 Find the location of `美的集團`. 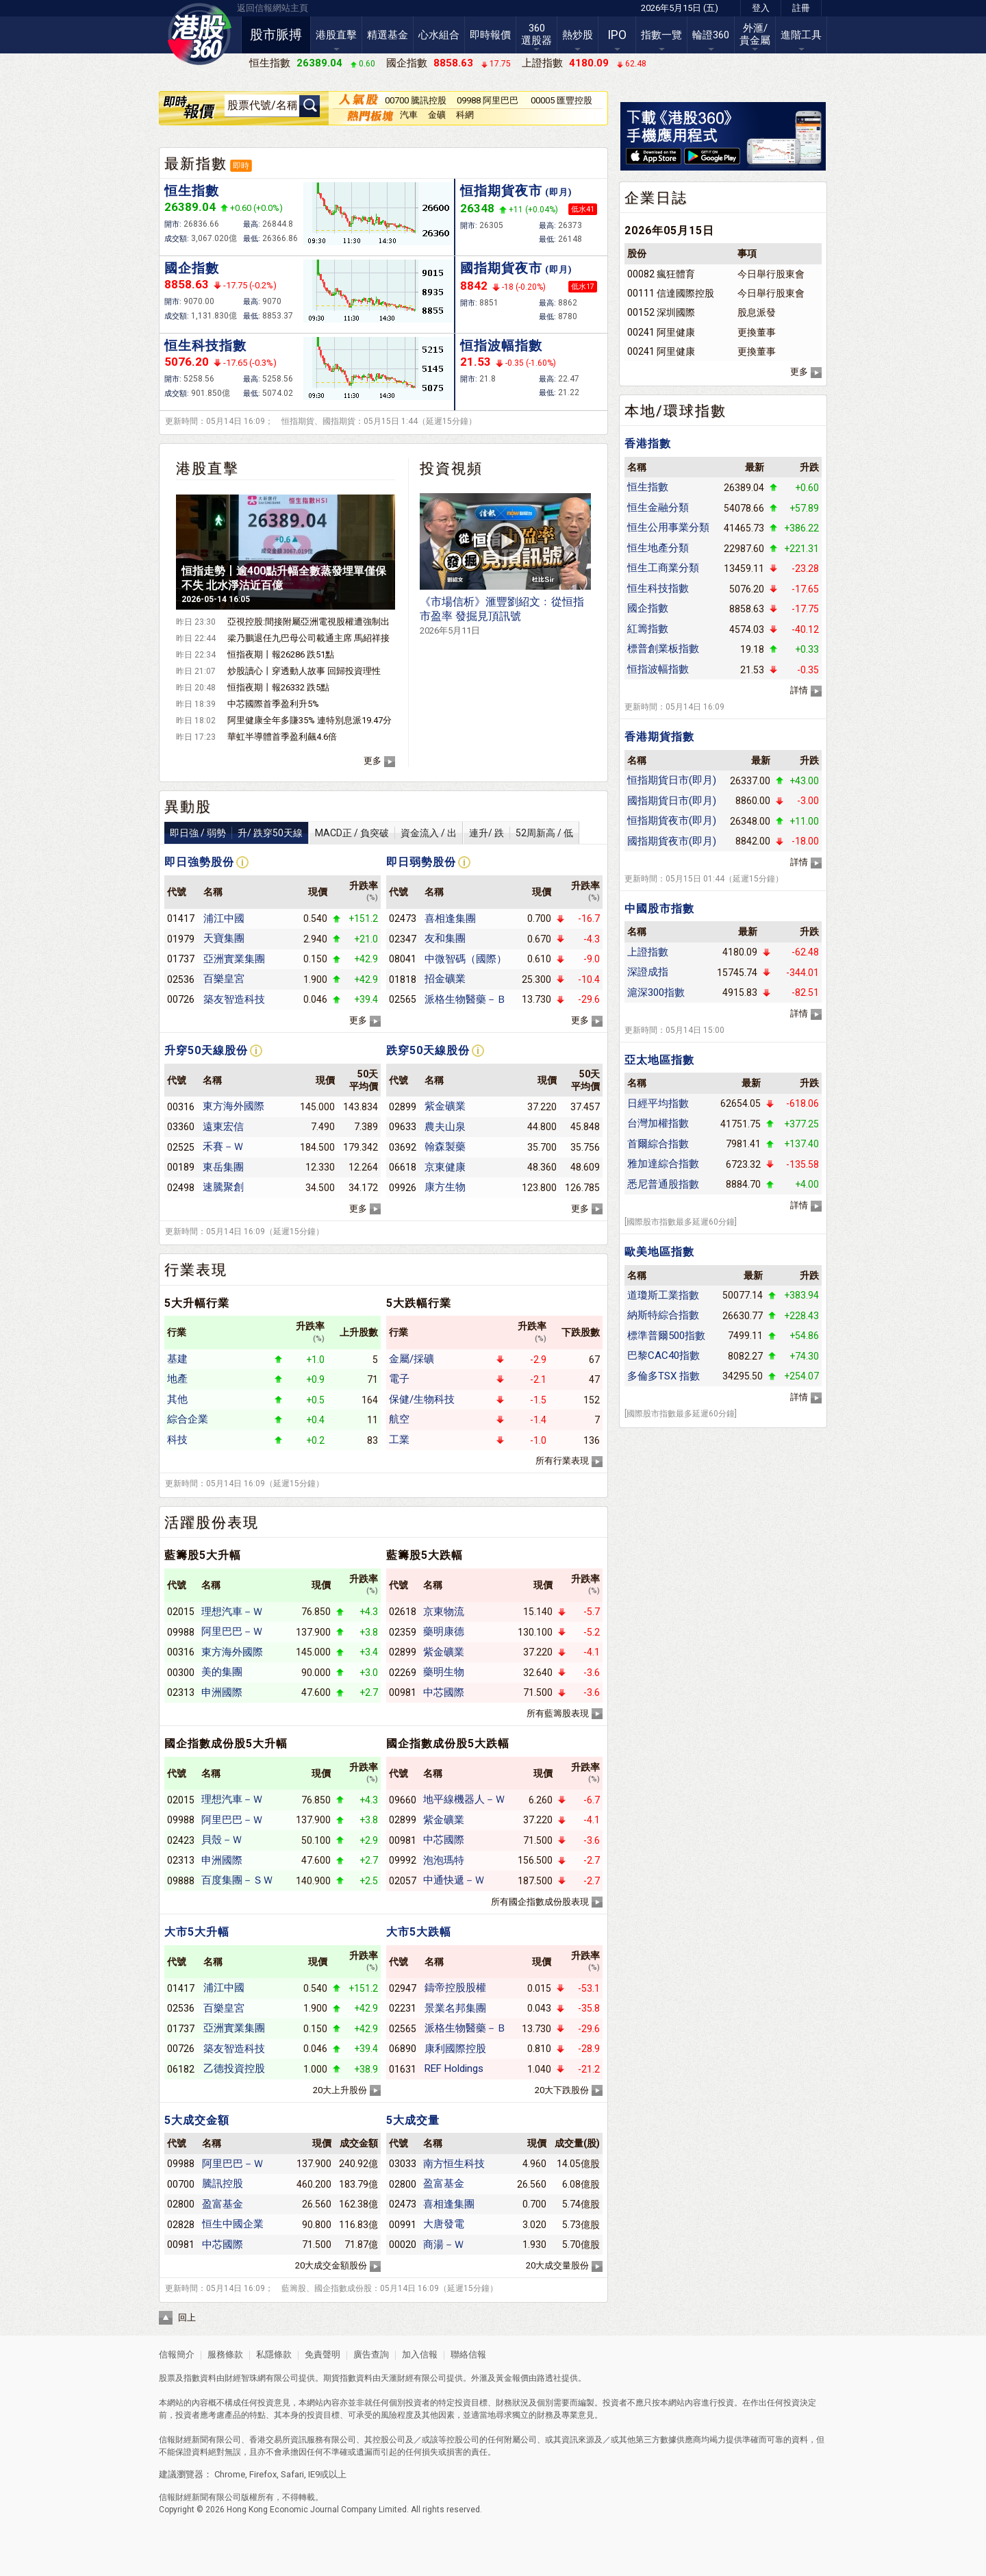

美的集團 is located at coordinates (221, 1672).